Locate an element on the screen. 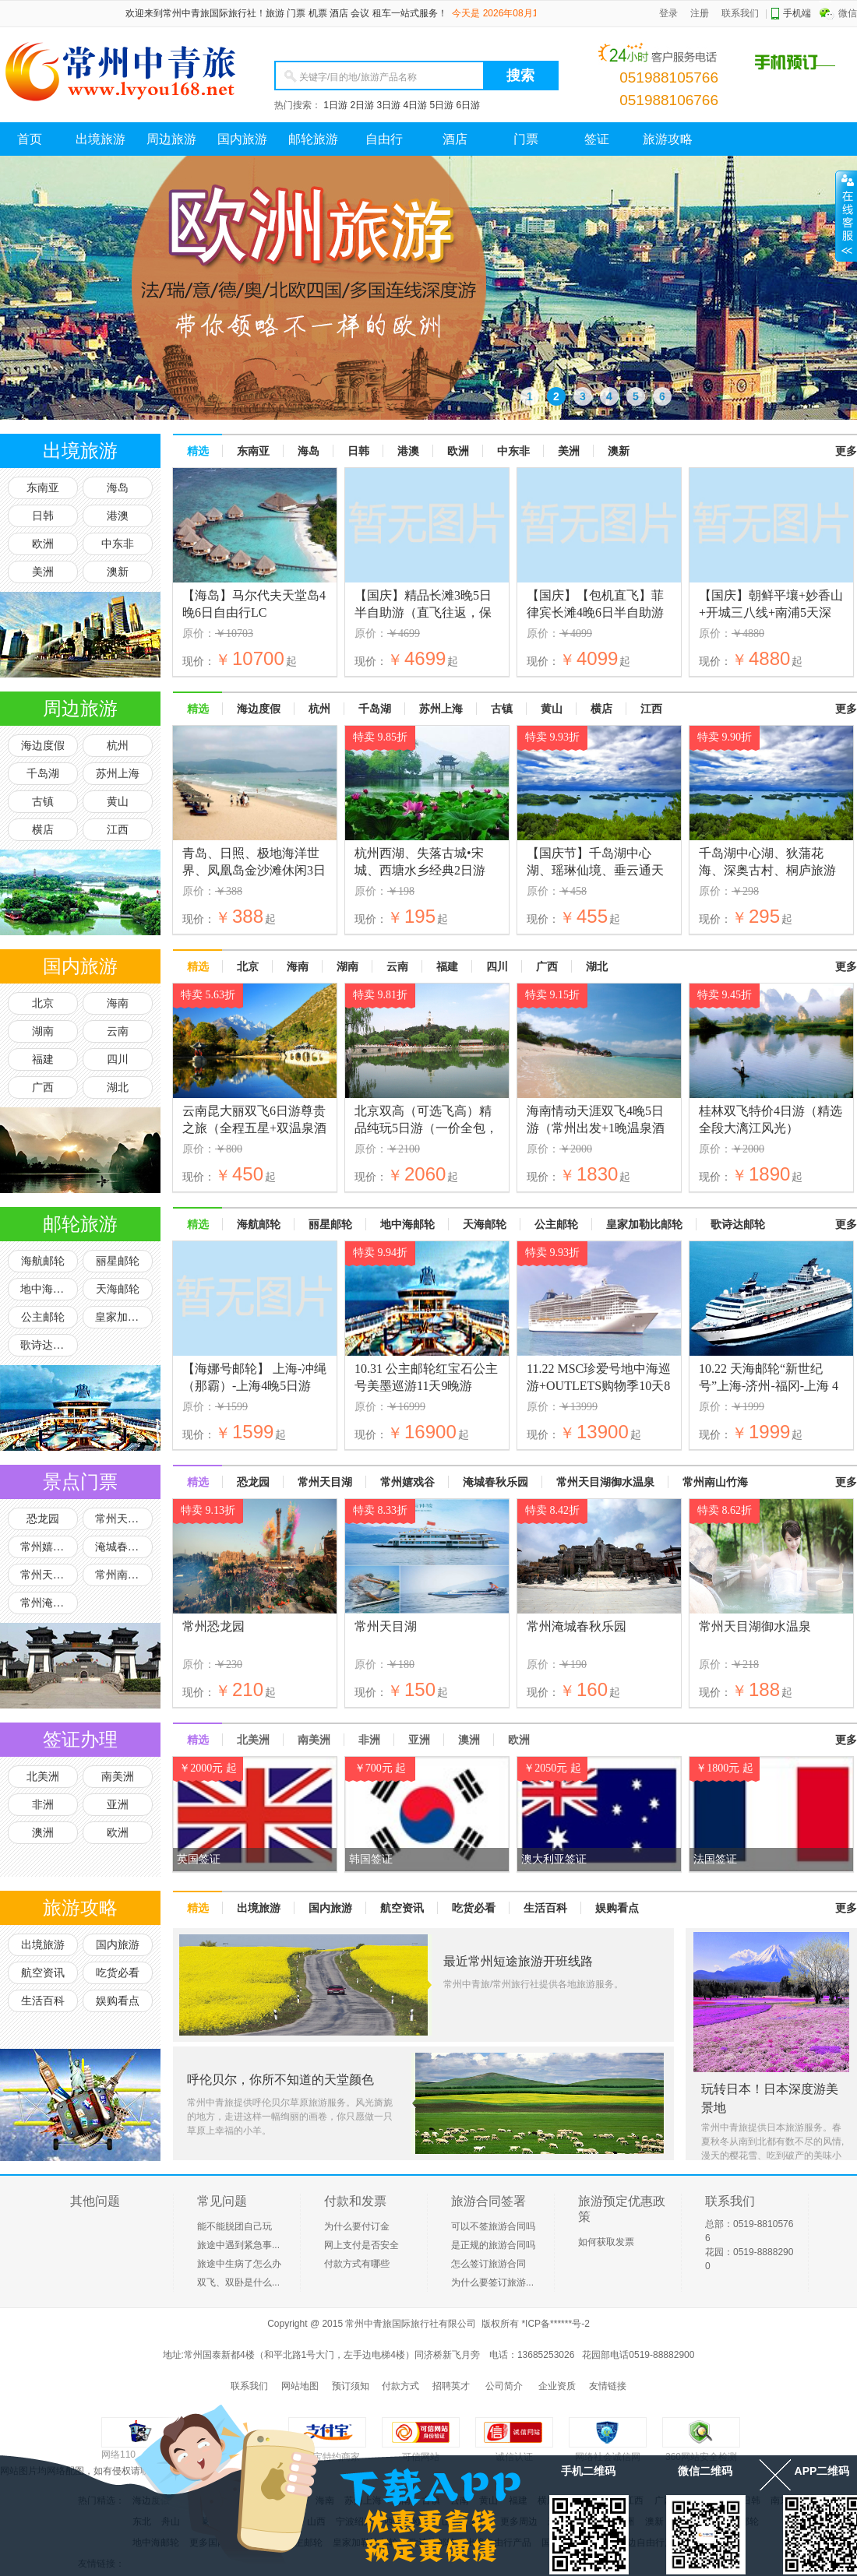 The height and width of the screenshot is (2576, 857). 港澳 is located at coordinates (118, 516).